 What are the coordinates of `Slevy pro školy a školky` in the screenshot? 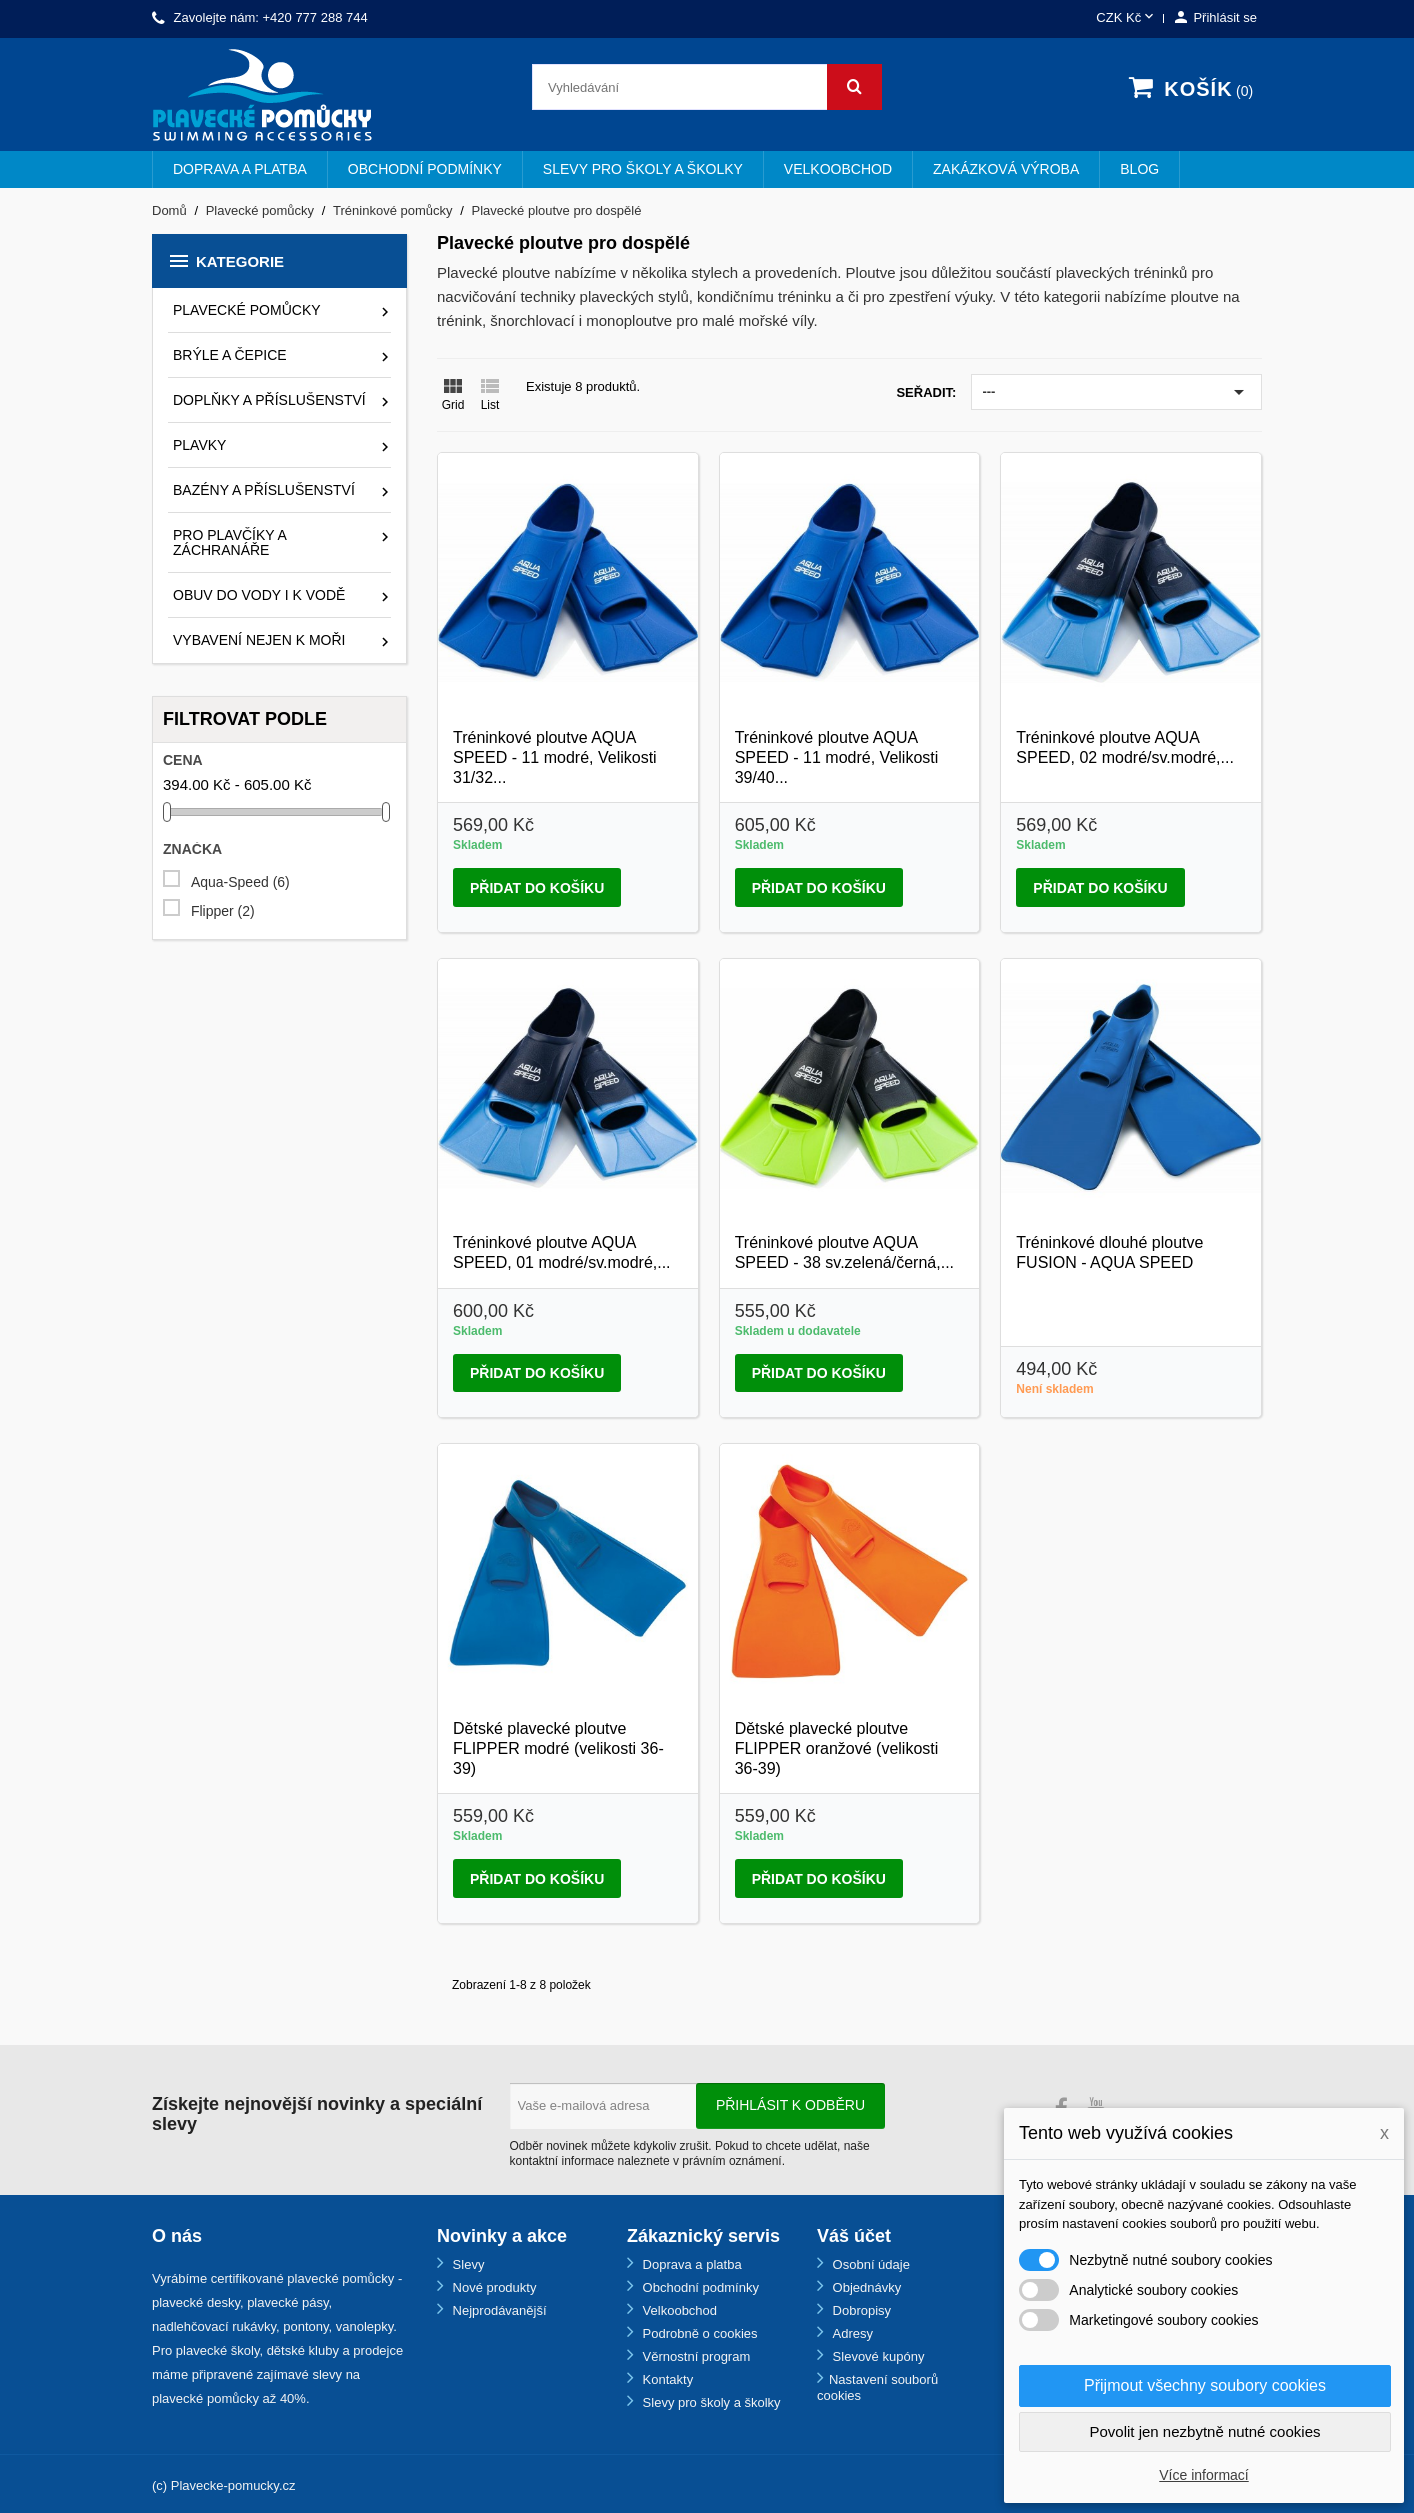 It's located at (643, 169).